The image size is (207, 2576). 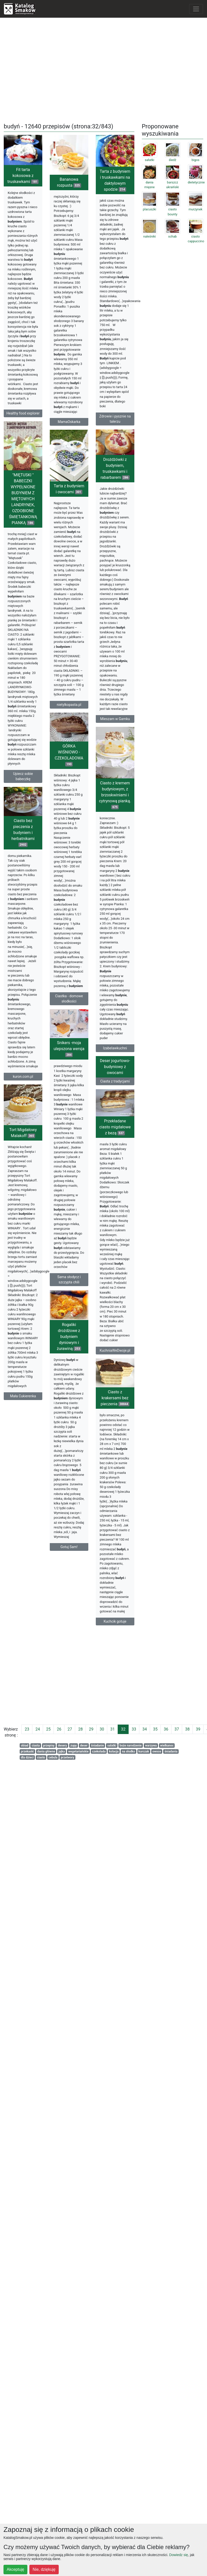 What do you see at coordinates (48, 1729) in the screenshot?
I see `25` at bounding box center [48, 1729].